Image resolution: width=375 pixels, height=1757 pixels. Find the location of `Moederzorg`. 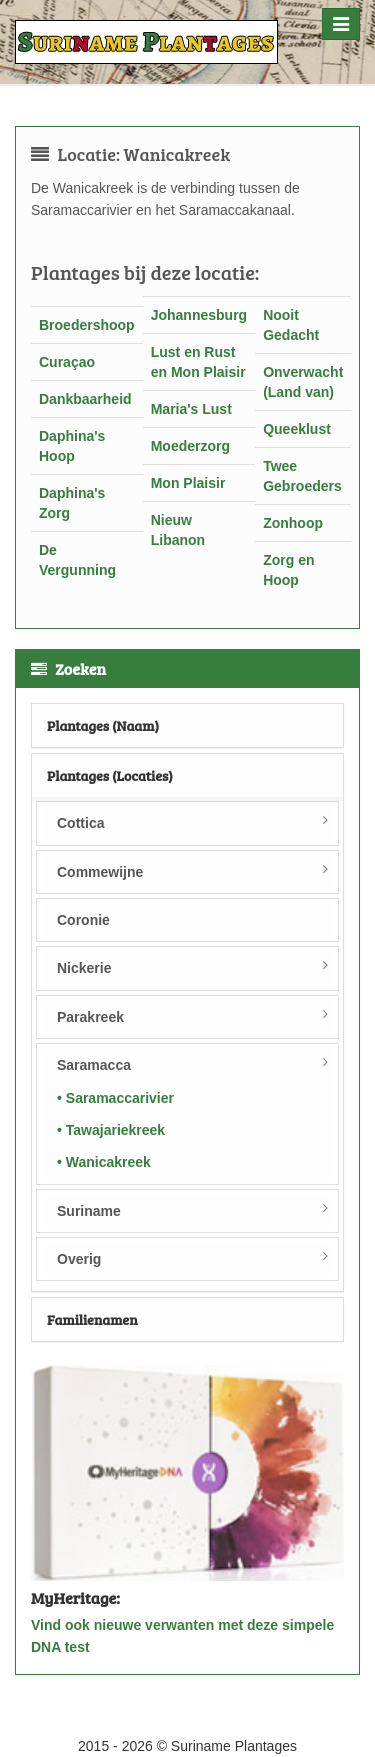

Moederzorg is located at coordinates (190, 446).